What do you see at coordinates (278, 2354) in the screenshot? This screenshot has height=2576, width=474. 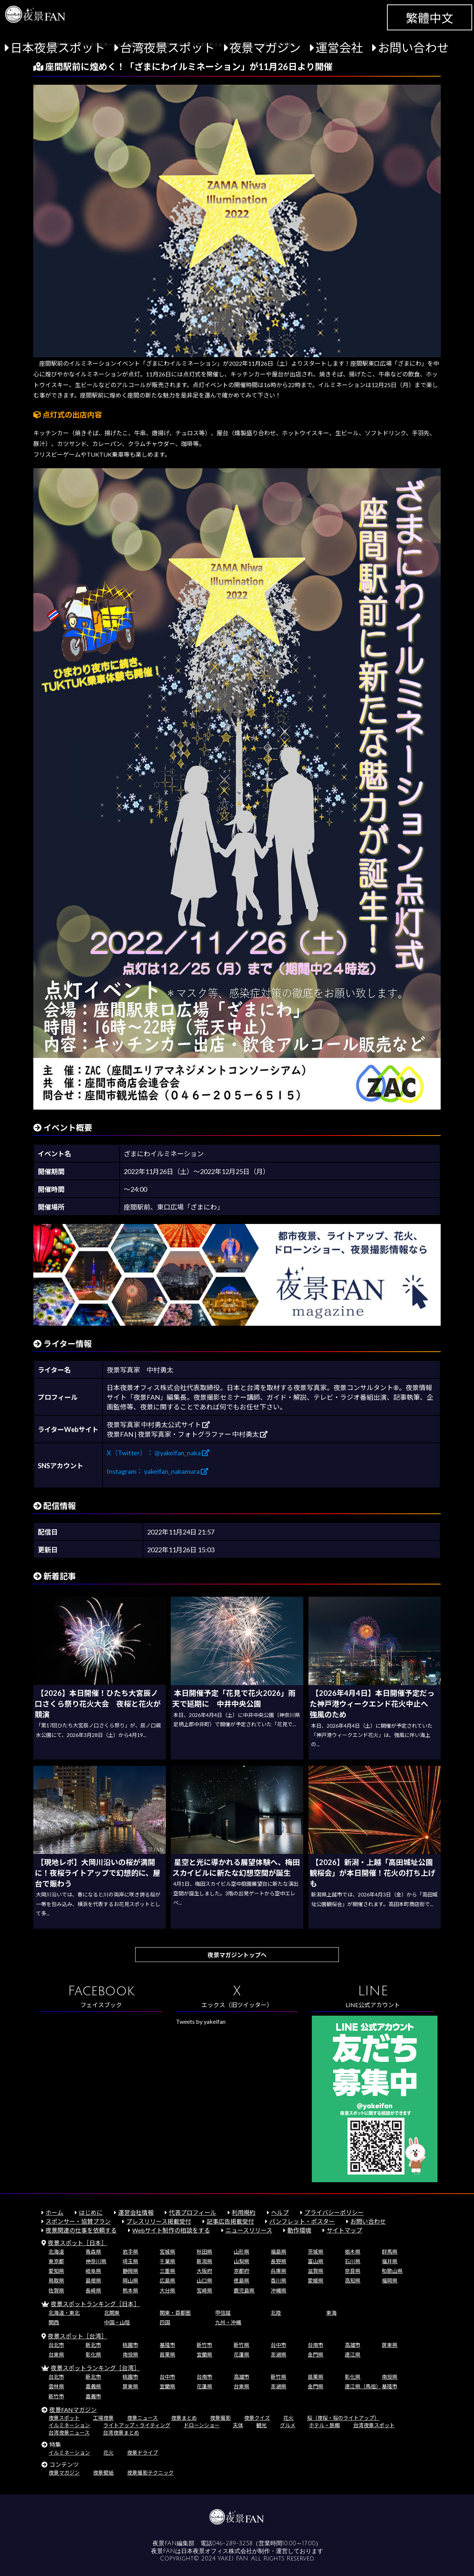 I see `澎湖県` at bounding box center [278, 2354].